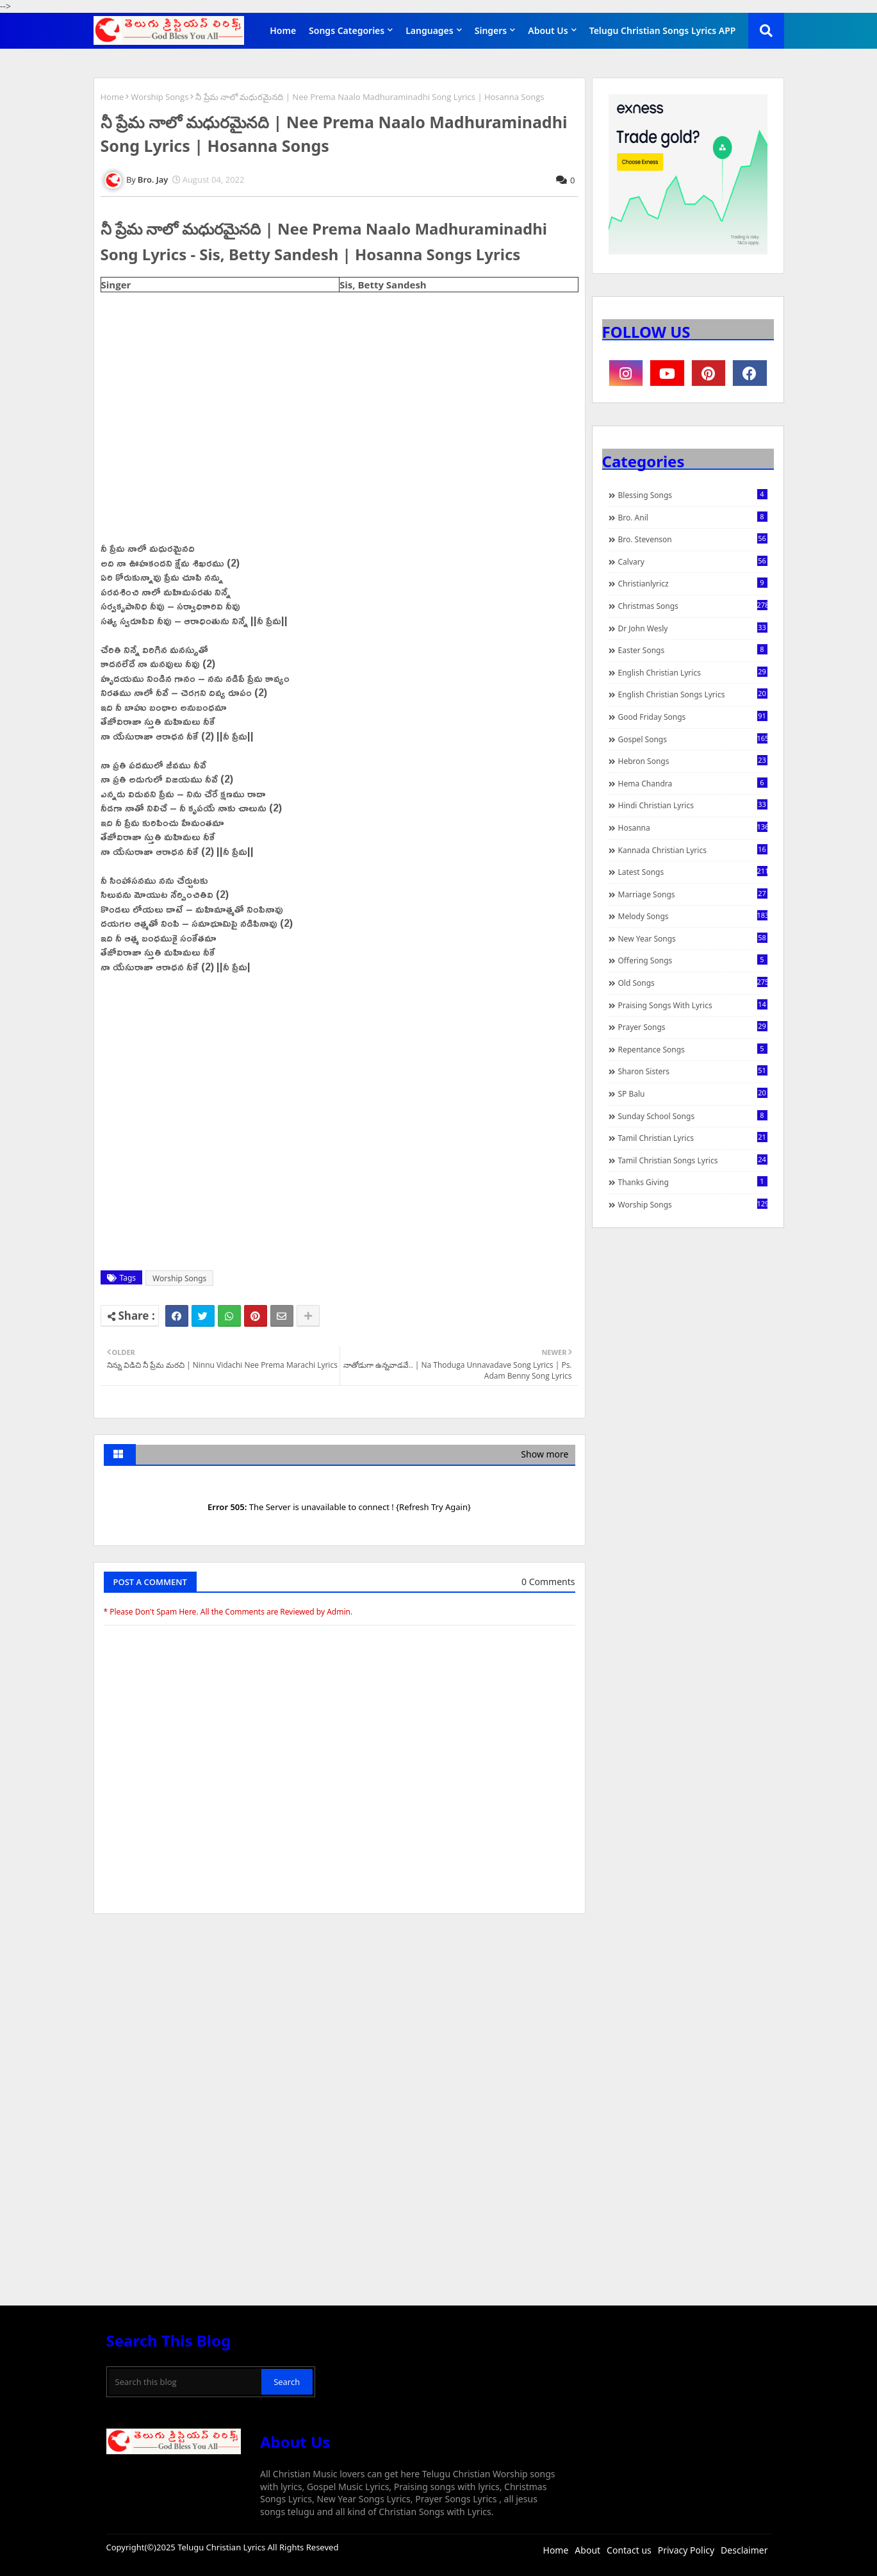 Image resolution: width=877 pixels, height=2576 pixels. Describe the element at coordinates (692, 960) in the screenshot. I see `Offering Songs` at that location.